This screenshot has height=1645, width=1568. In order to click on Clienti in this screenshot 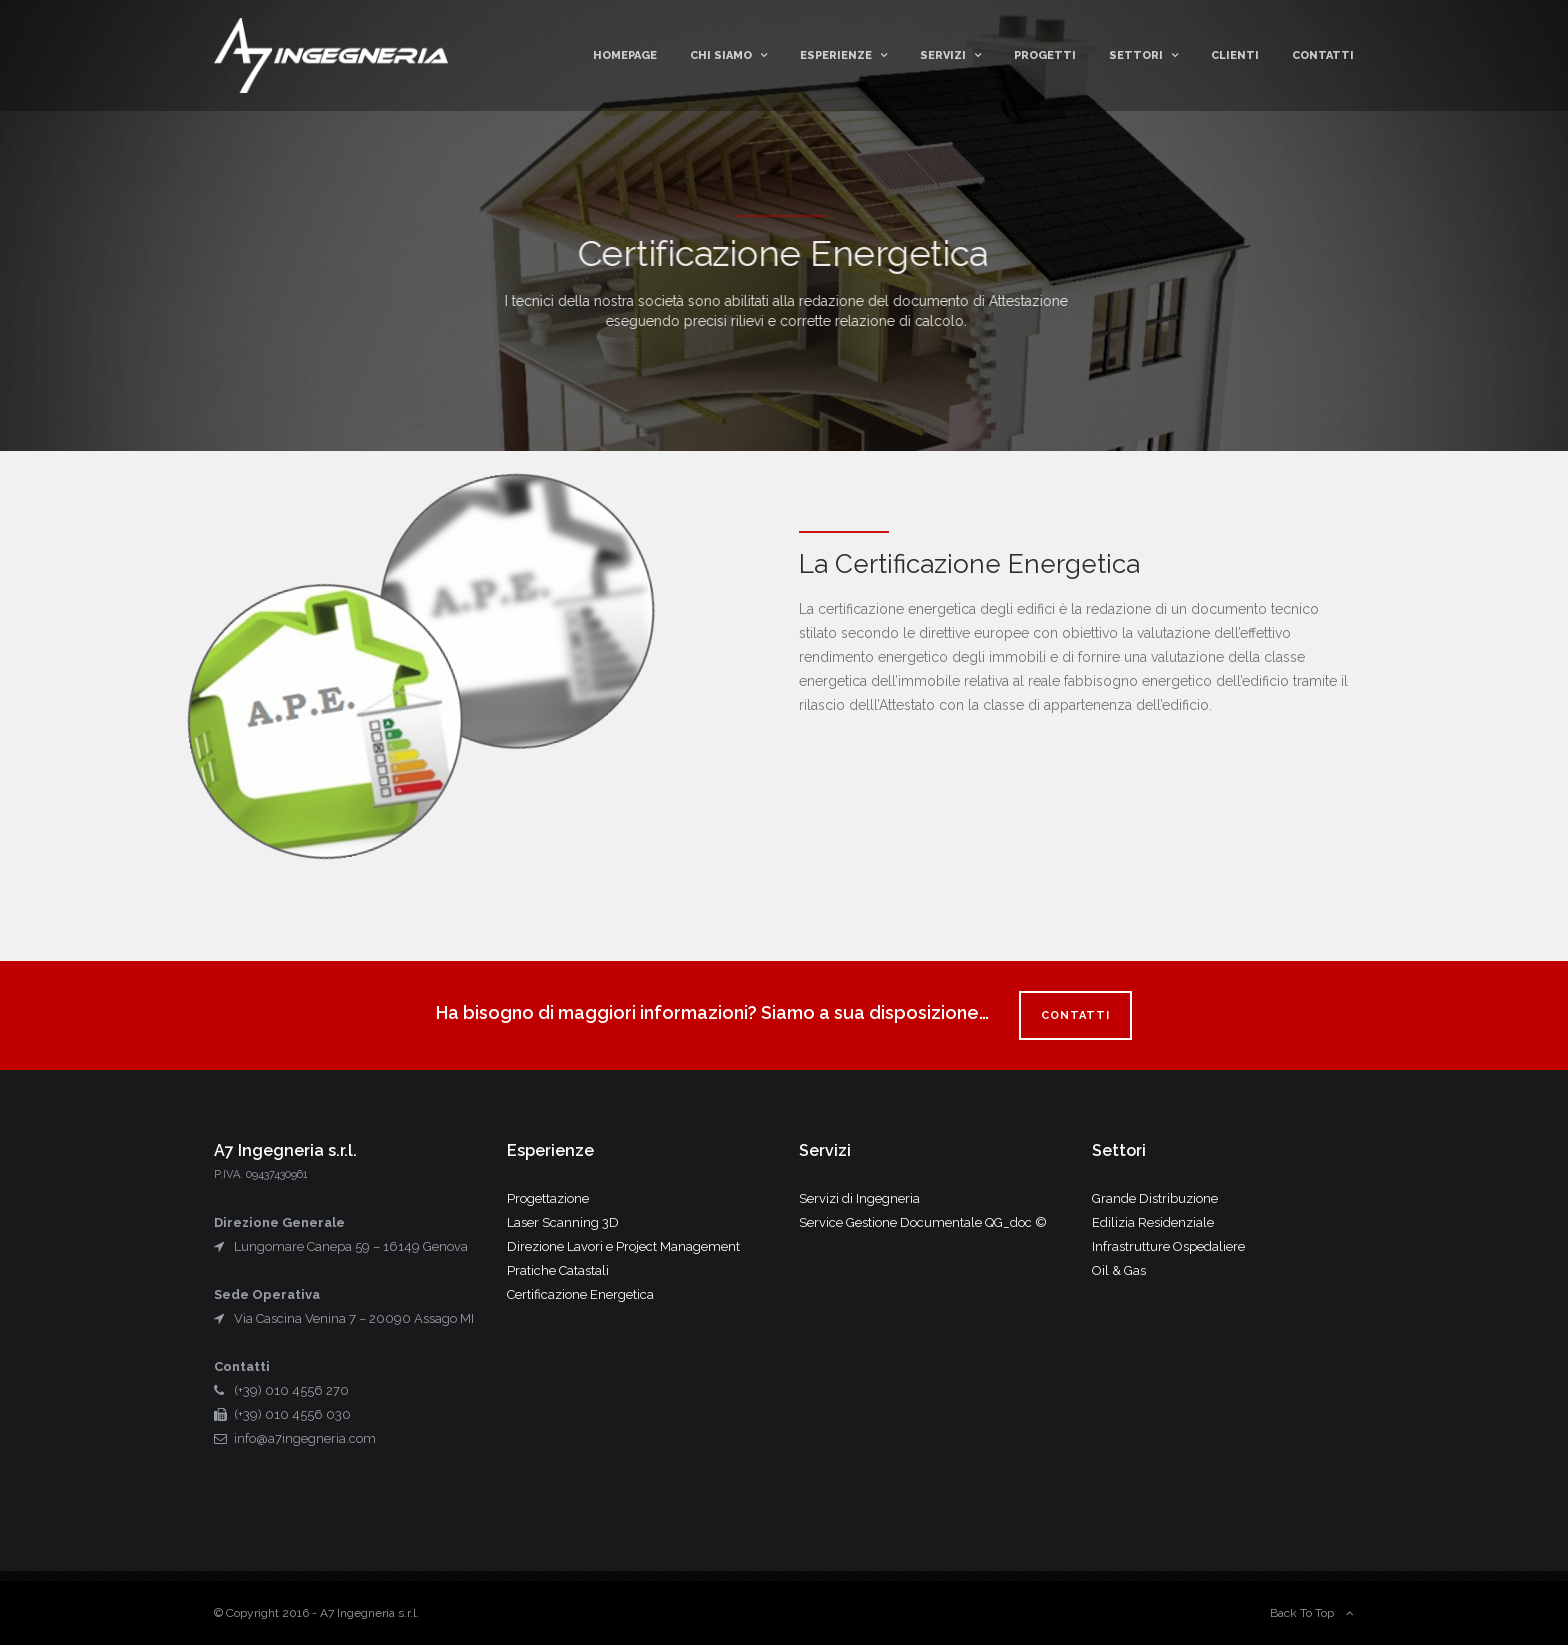, I will do `click(1235, 55)`.